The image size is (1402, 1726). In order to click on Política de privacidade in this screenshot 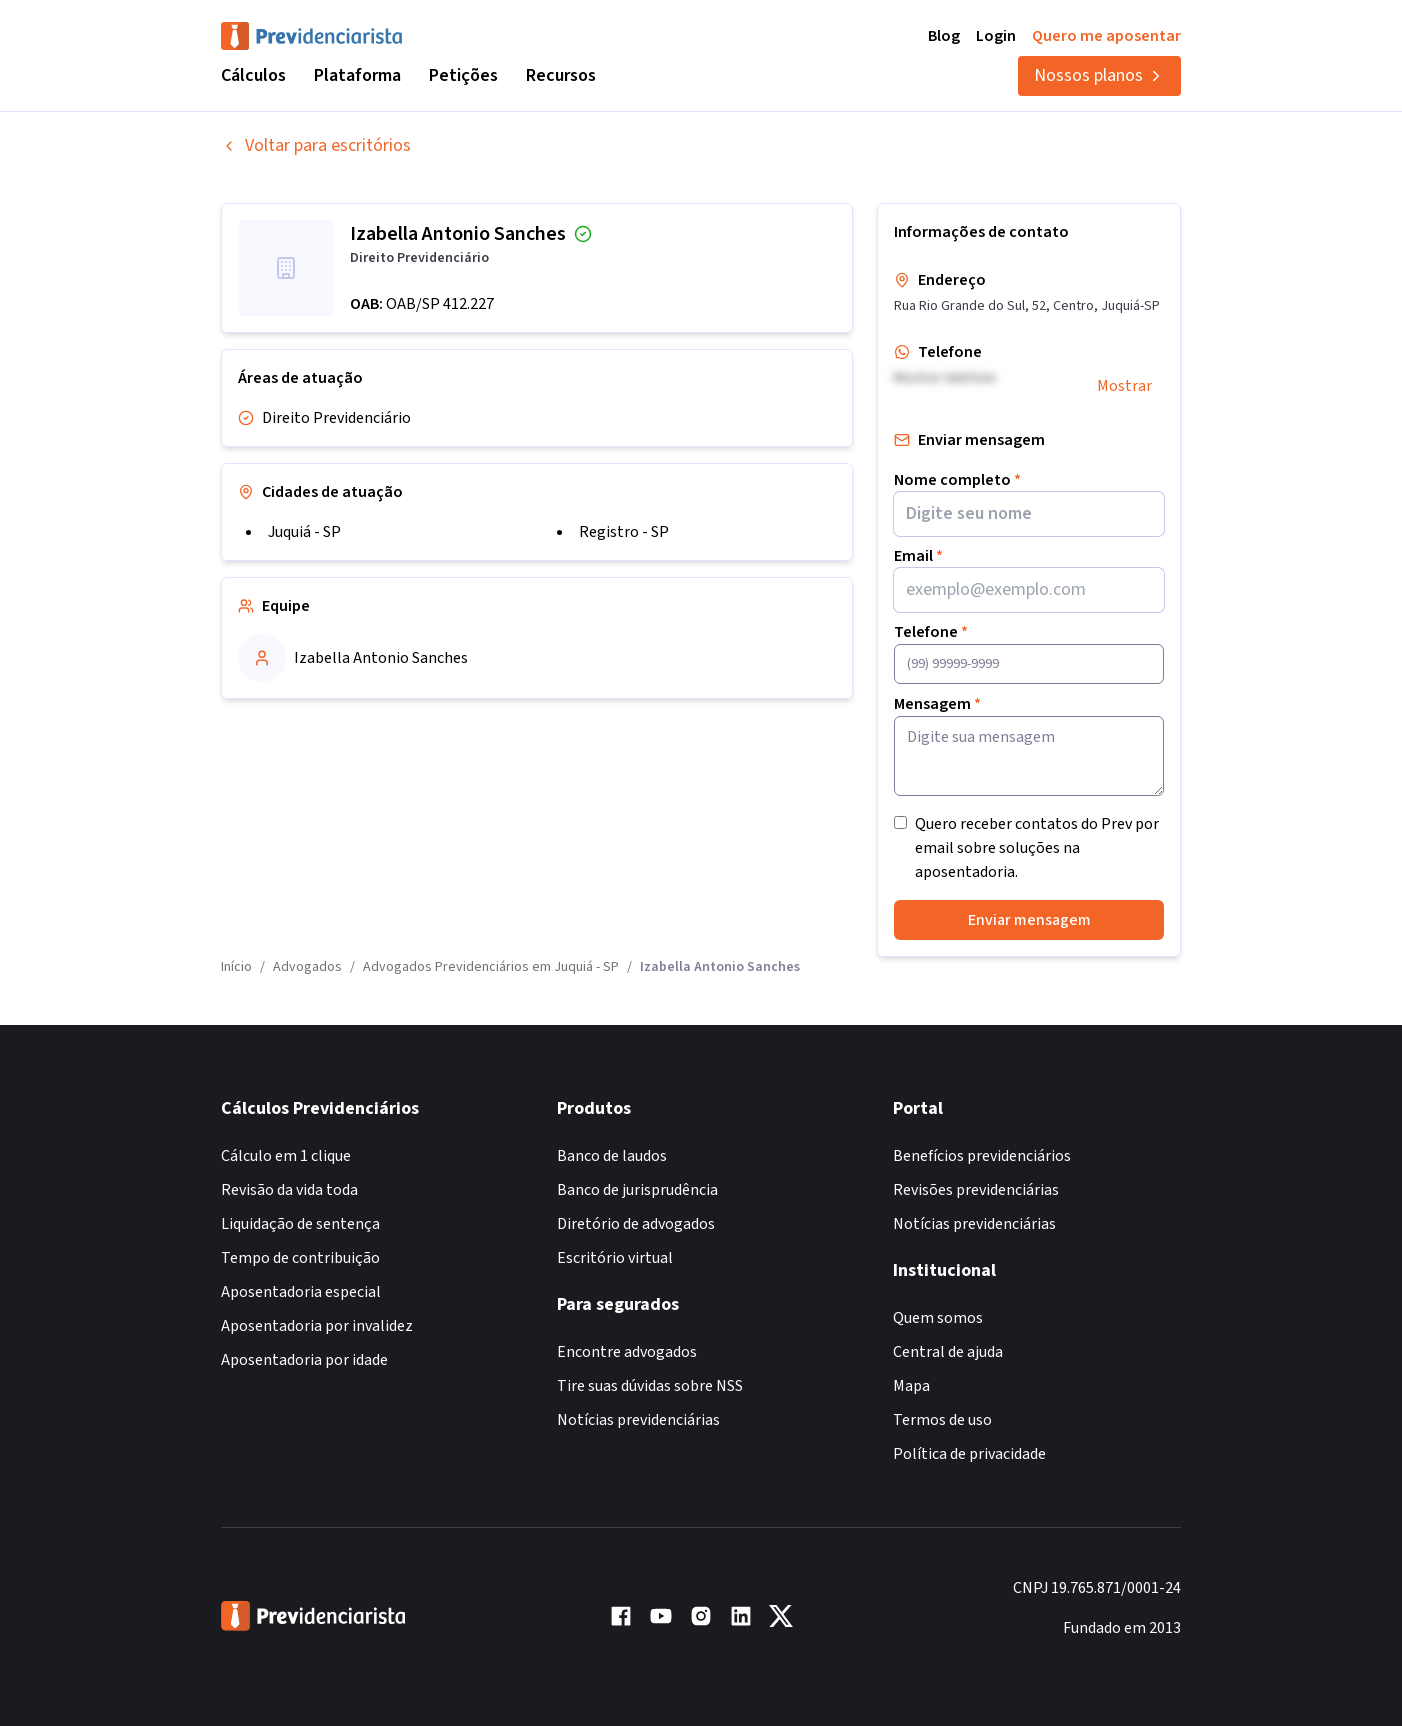, I will do `click(969, 1454)`.